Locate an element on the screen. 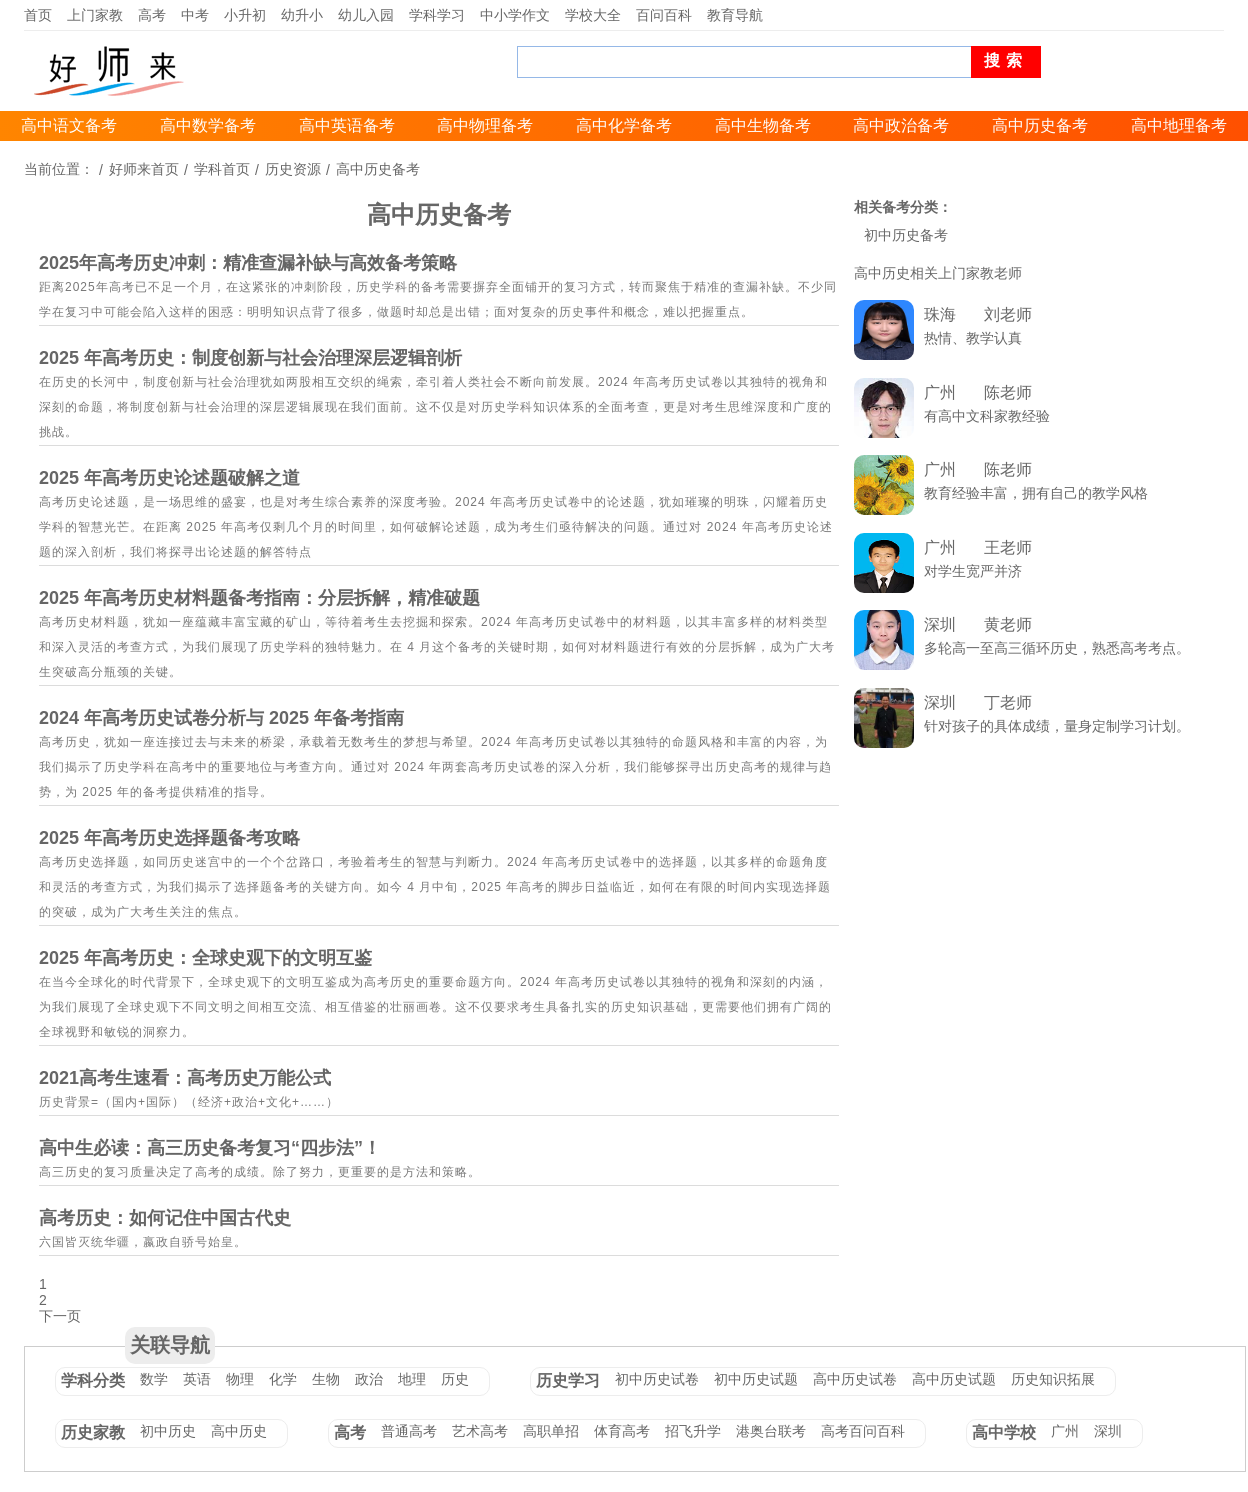 Image resolution: width=1248 pixels, height=1492 pixels. 高中历史 is located at coordinates (239, 1431).